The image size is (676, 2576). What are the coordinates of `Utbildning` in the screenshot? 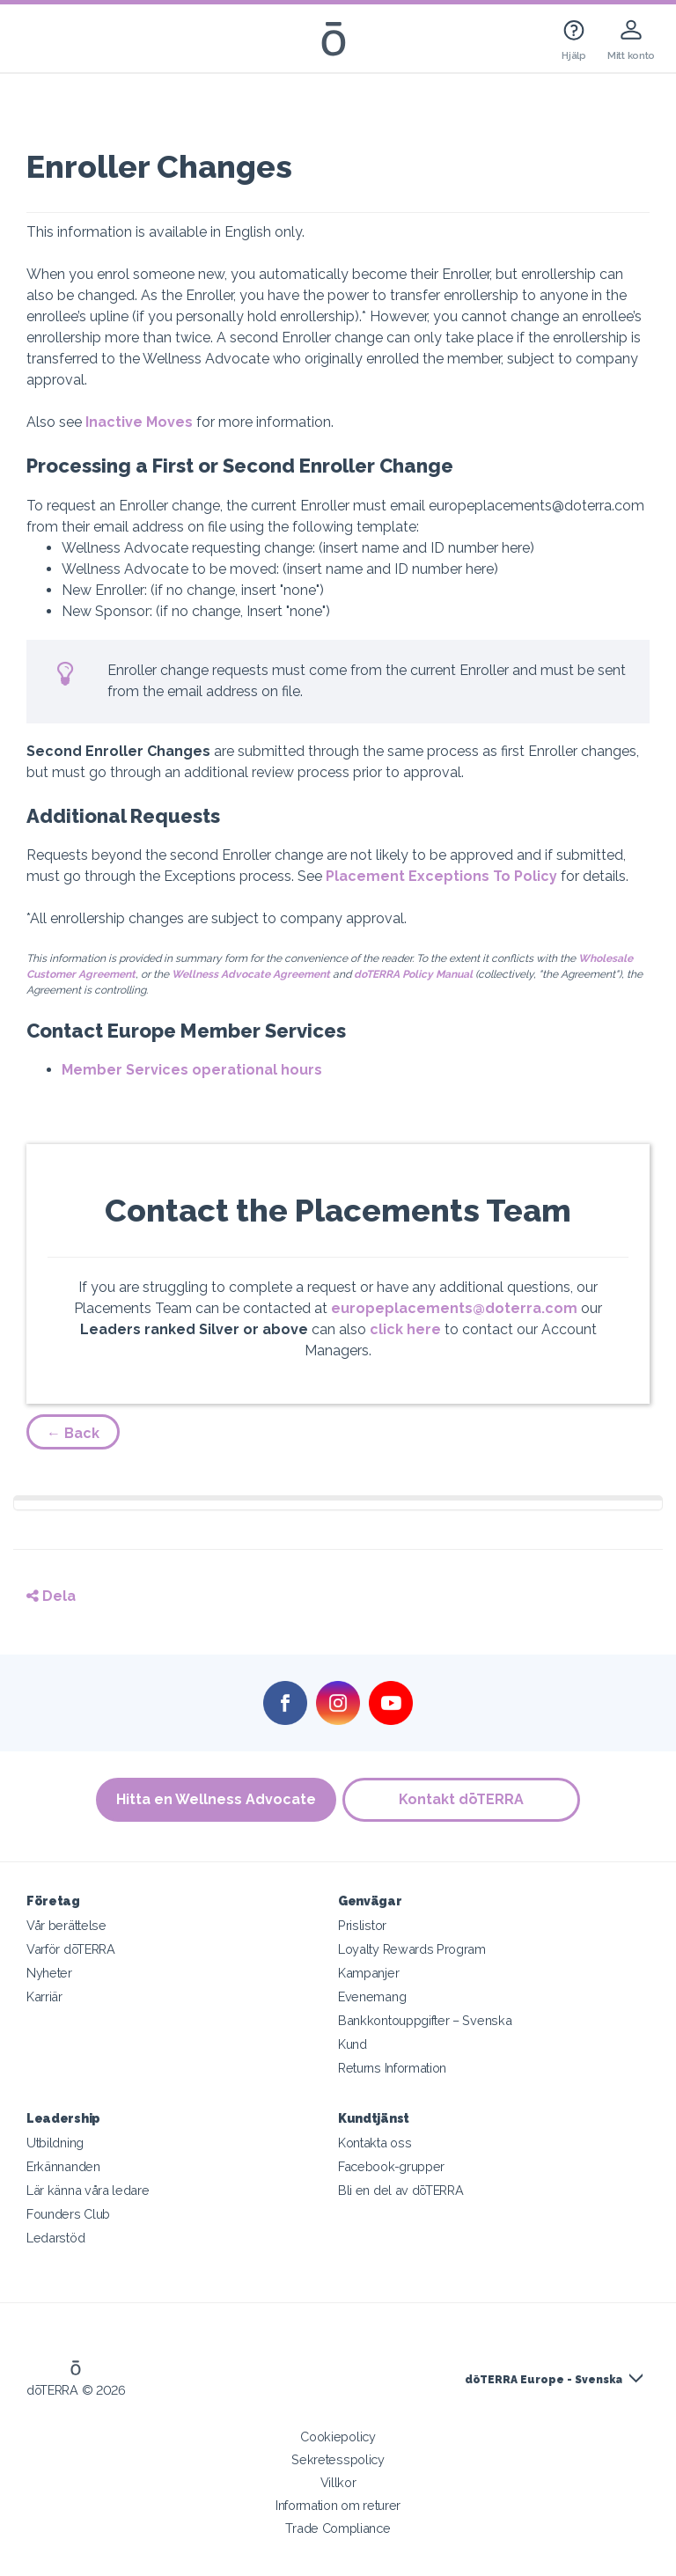 It's located at (55, 2142).